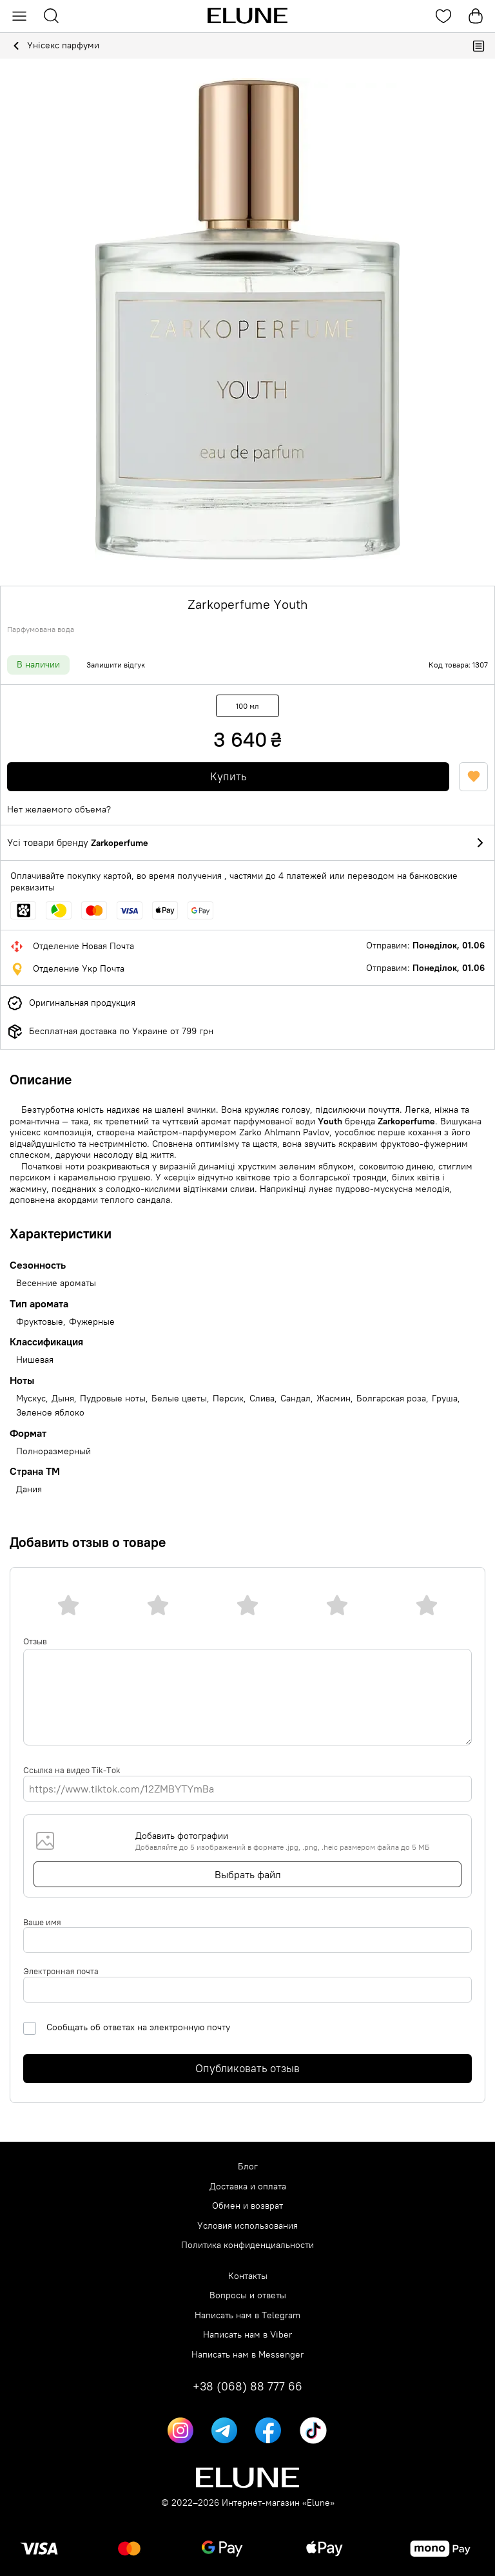 Image resolution: width=495 pixels, height=2576 pixels. What do you see at coordinates (247, 2334) in the screenshot?
I see `Написать нам в Viber` at bounding box center [247, 2334].